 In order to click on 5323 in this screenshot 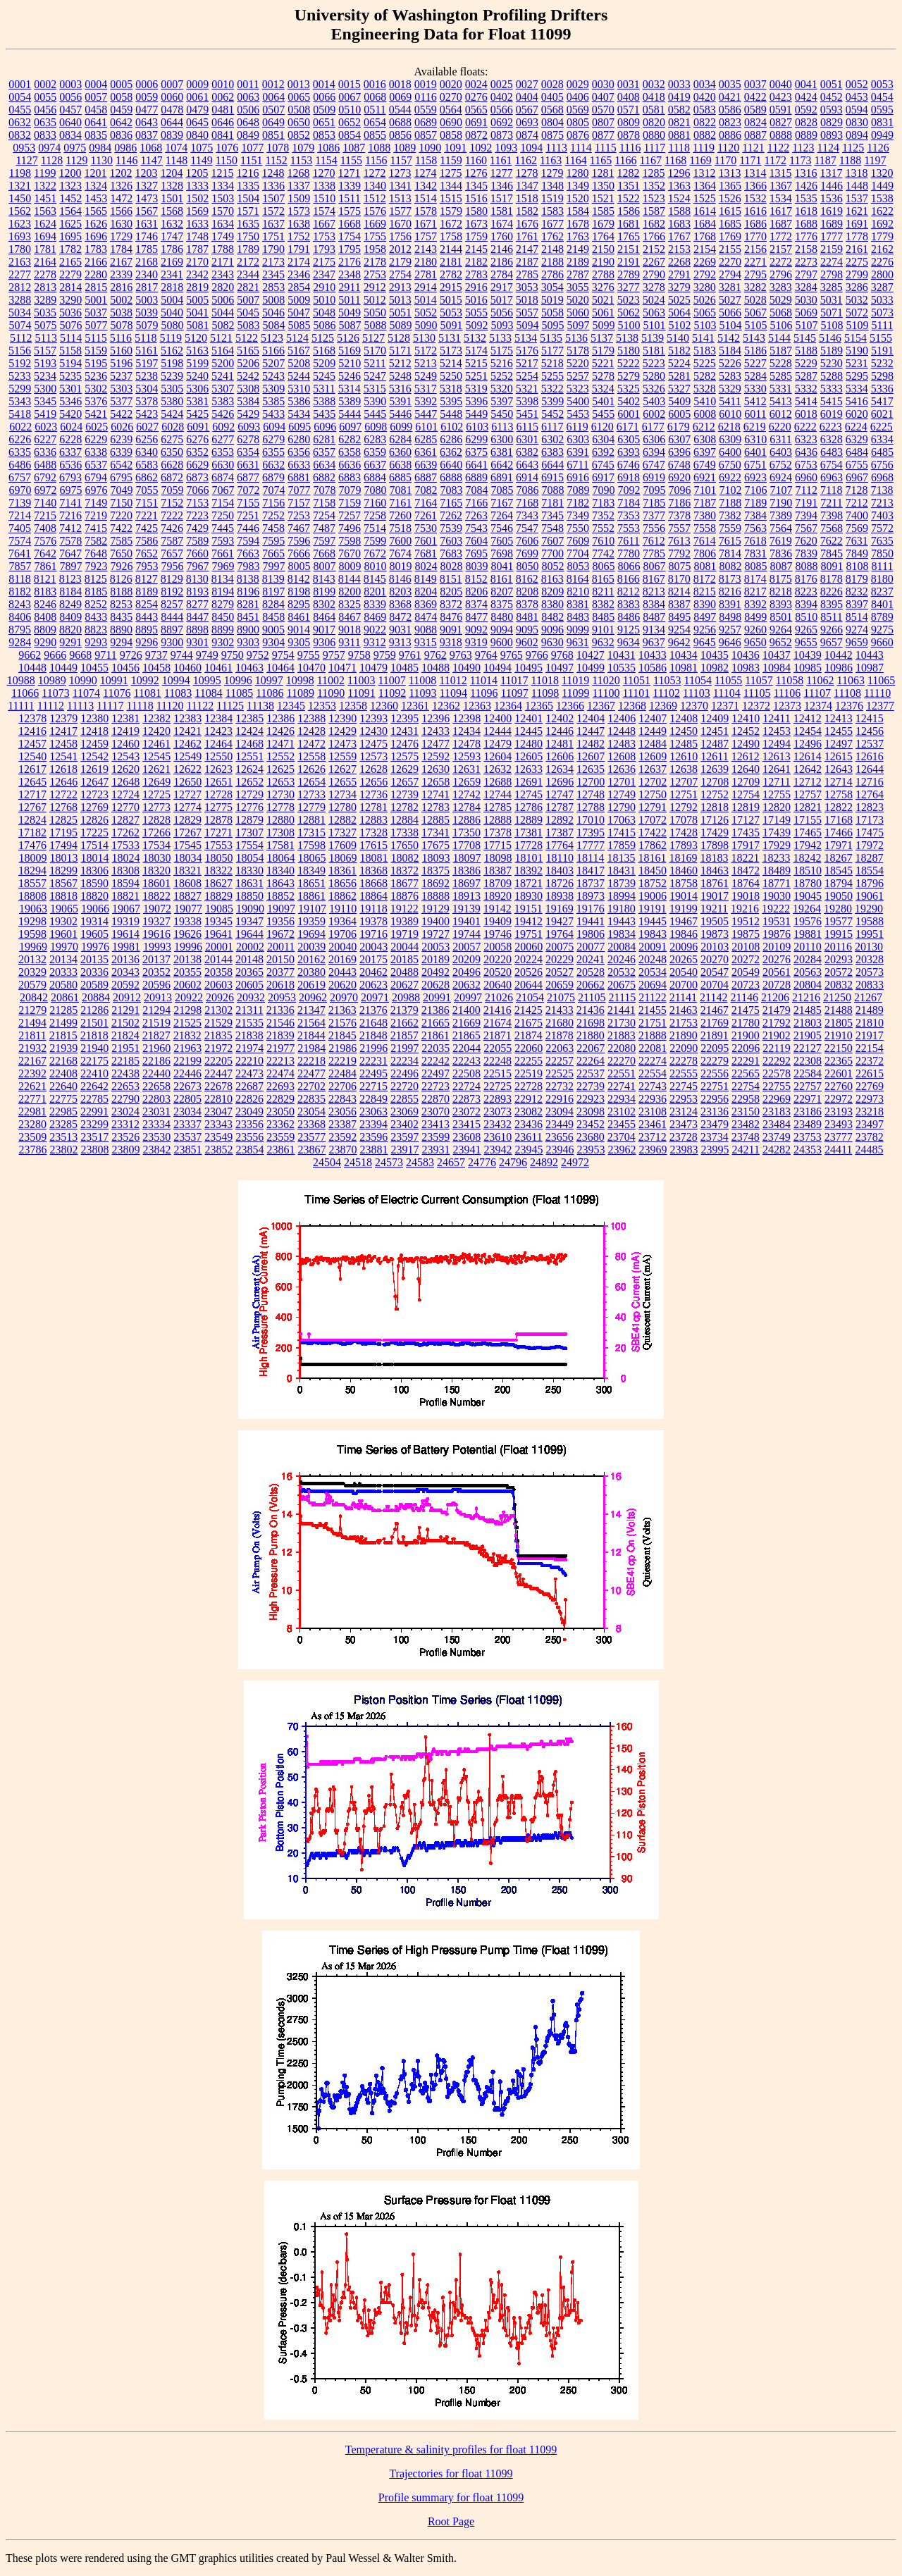, I will do `click(578, 389)`.